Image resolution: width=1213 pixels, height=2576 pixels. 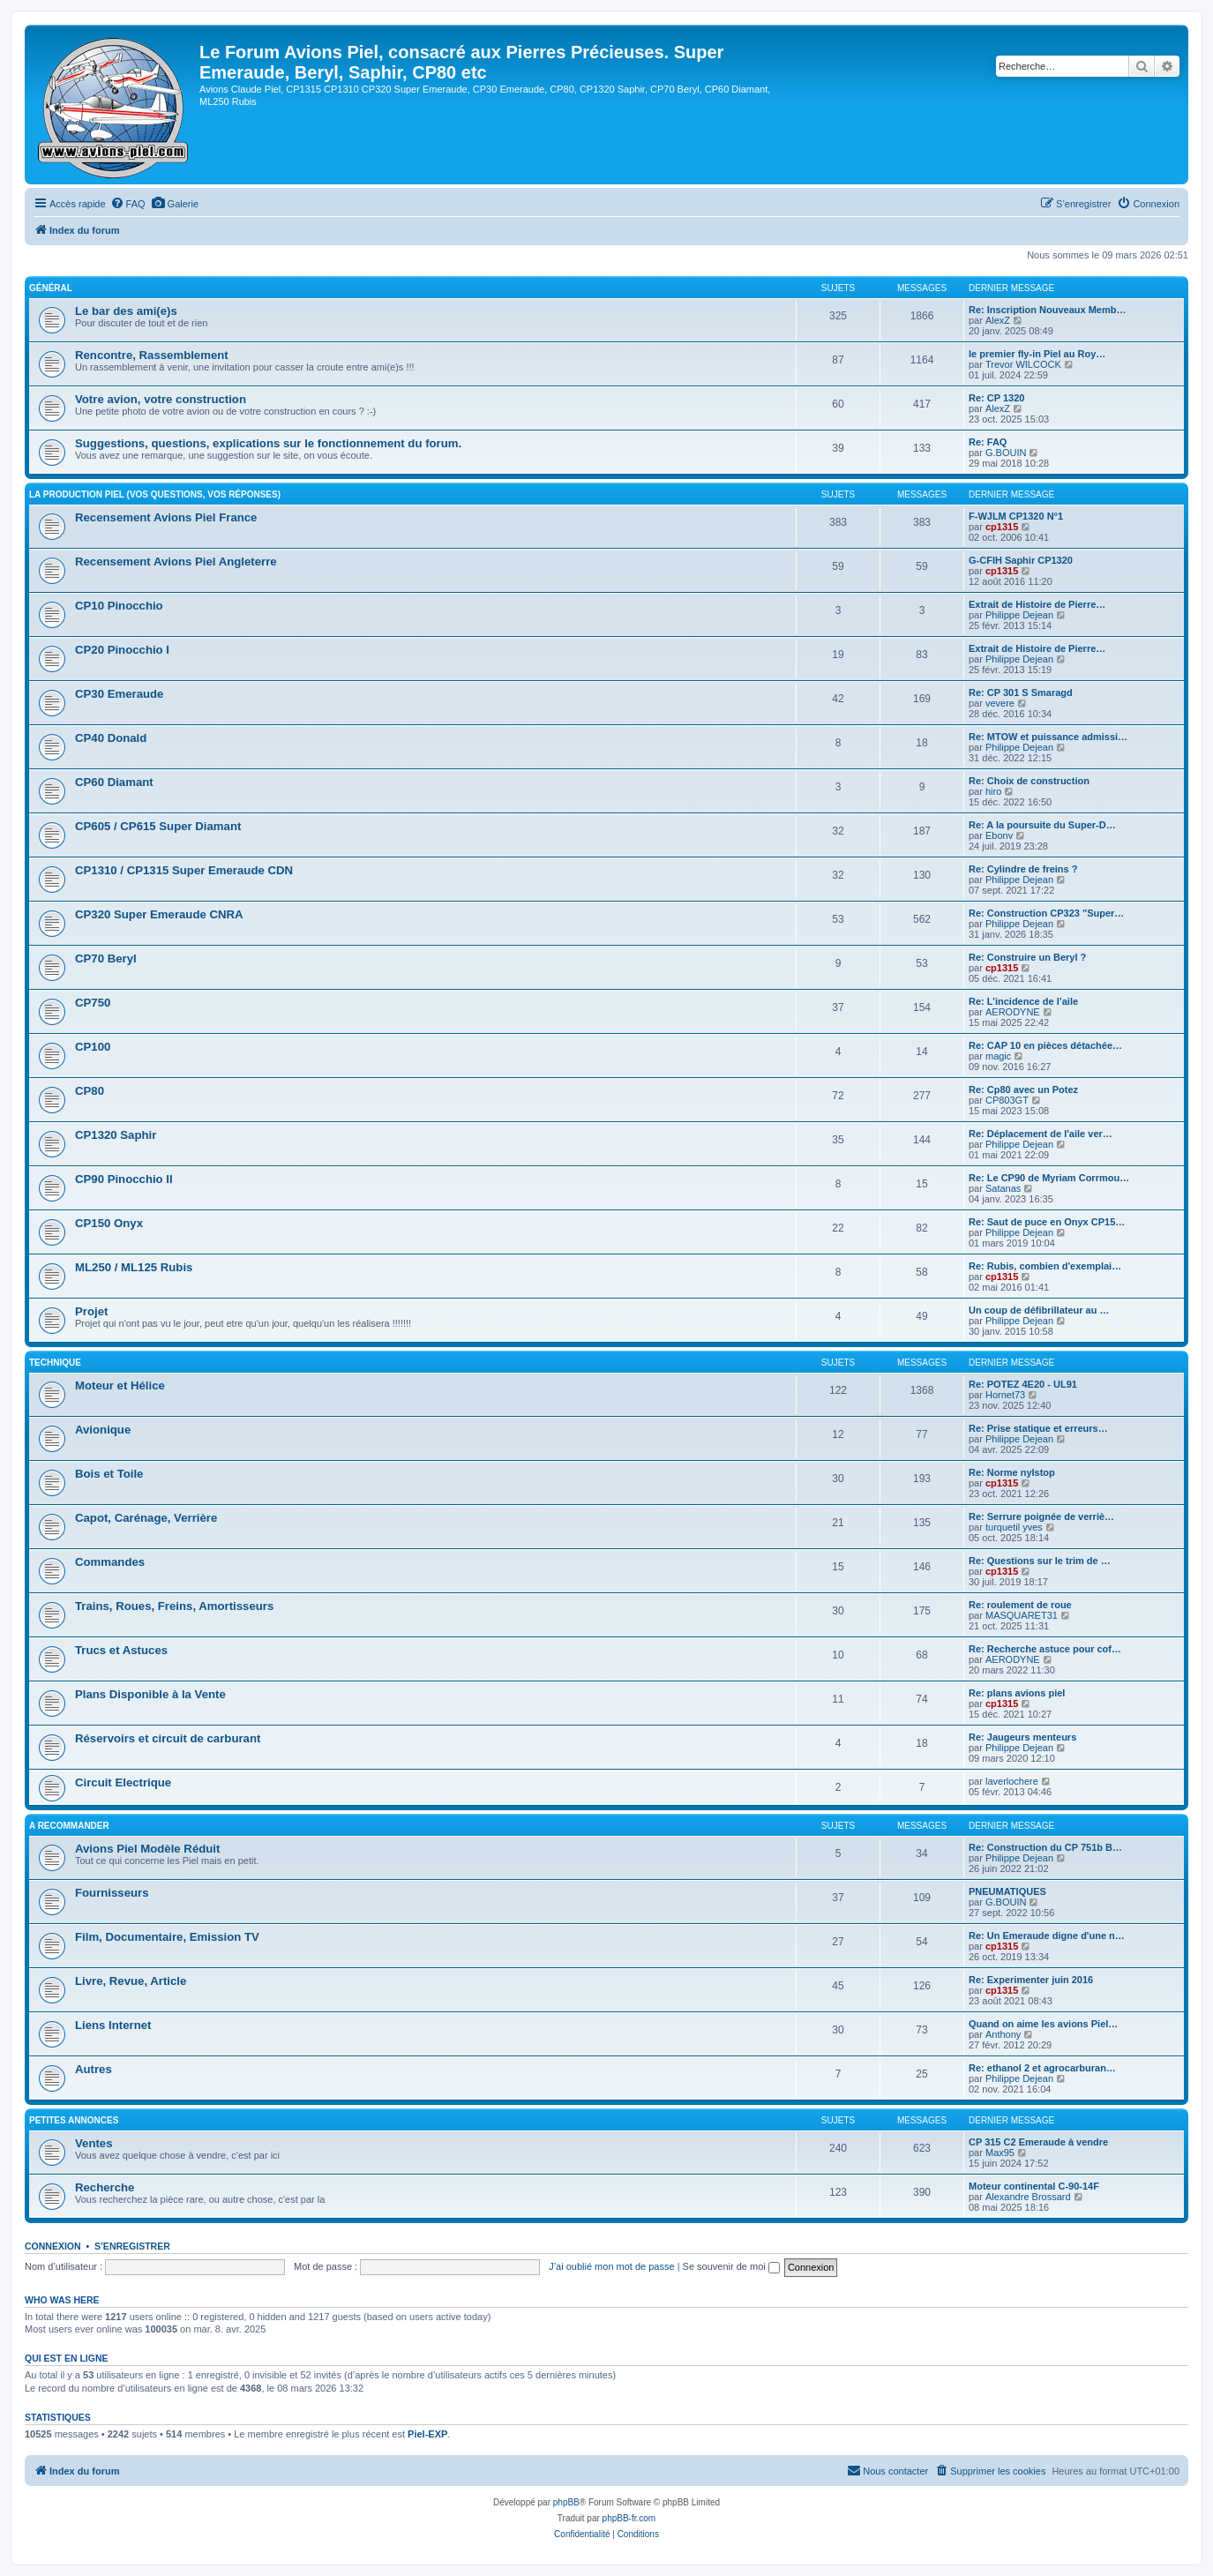 I want to click on Votre avion, votre construction, so click(x=160, y=399).